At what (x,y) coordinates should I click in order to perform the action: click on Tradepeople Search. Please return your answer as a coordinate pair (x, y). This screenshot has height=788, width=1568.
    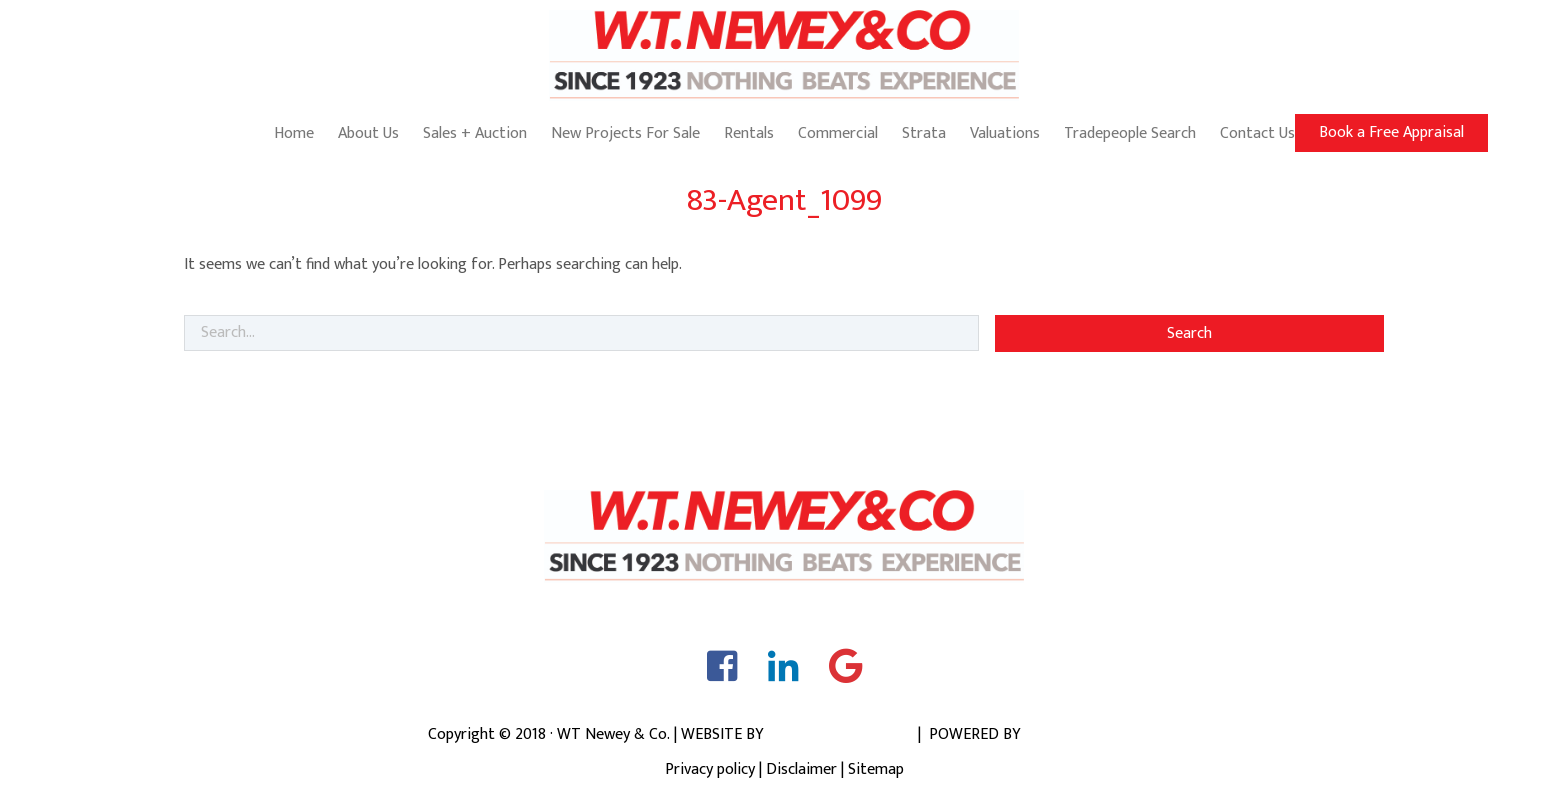
    Looking at the image, I should click on (1130, 133).